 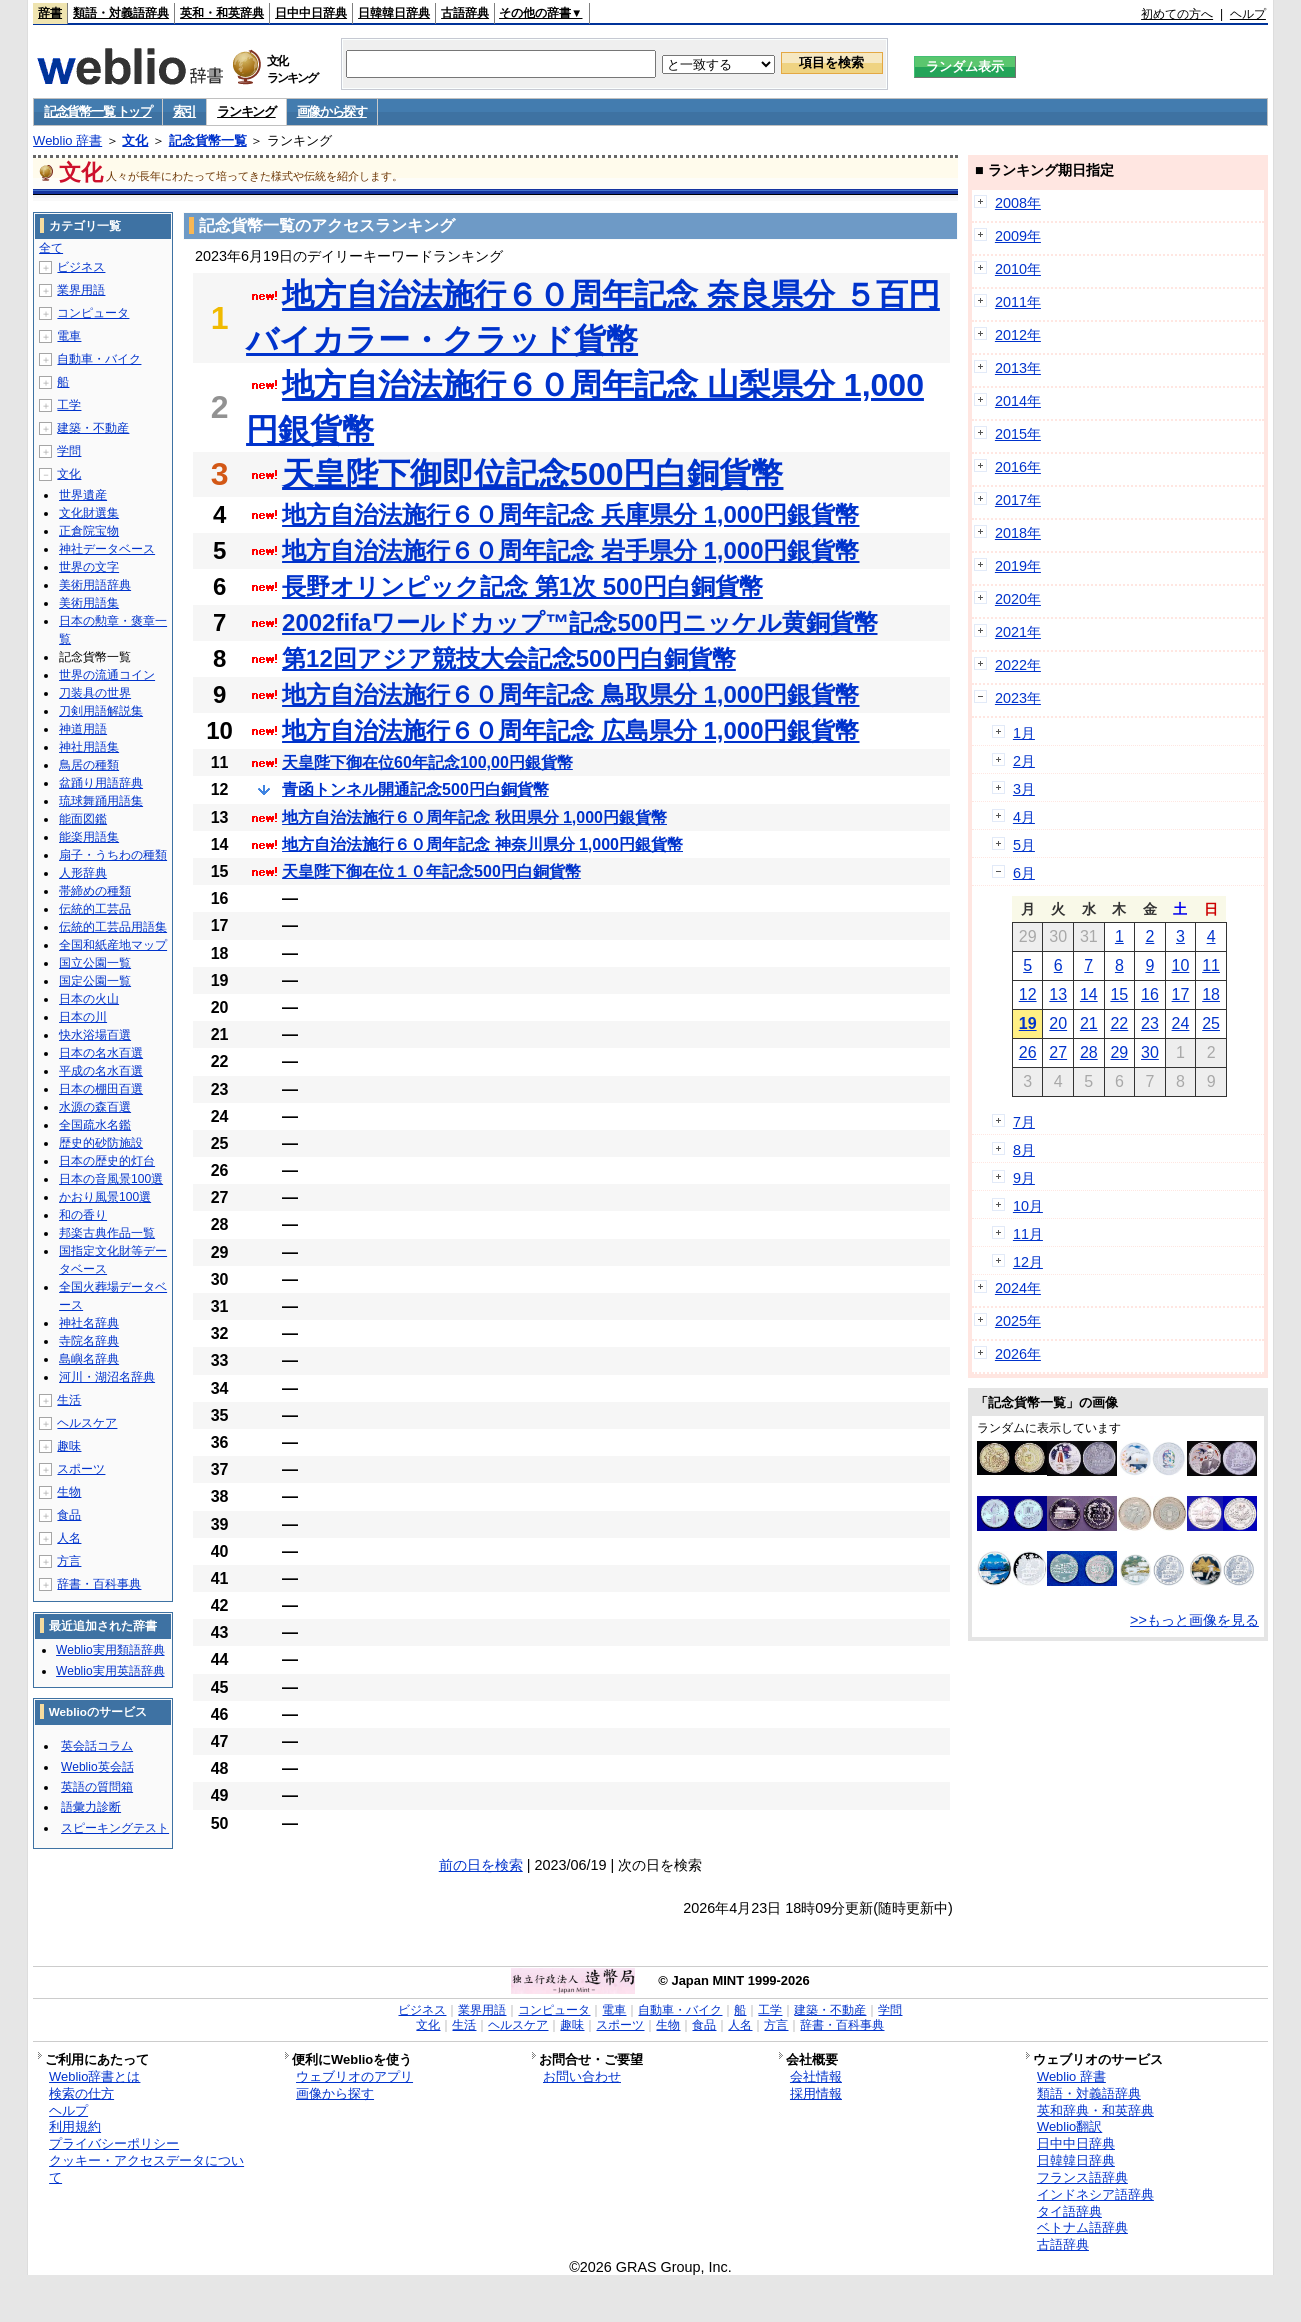 I want to click on 電車, so click(x=69, y=336).